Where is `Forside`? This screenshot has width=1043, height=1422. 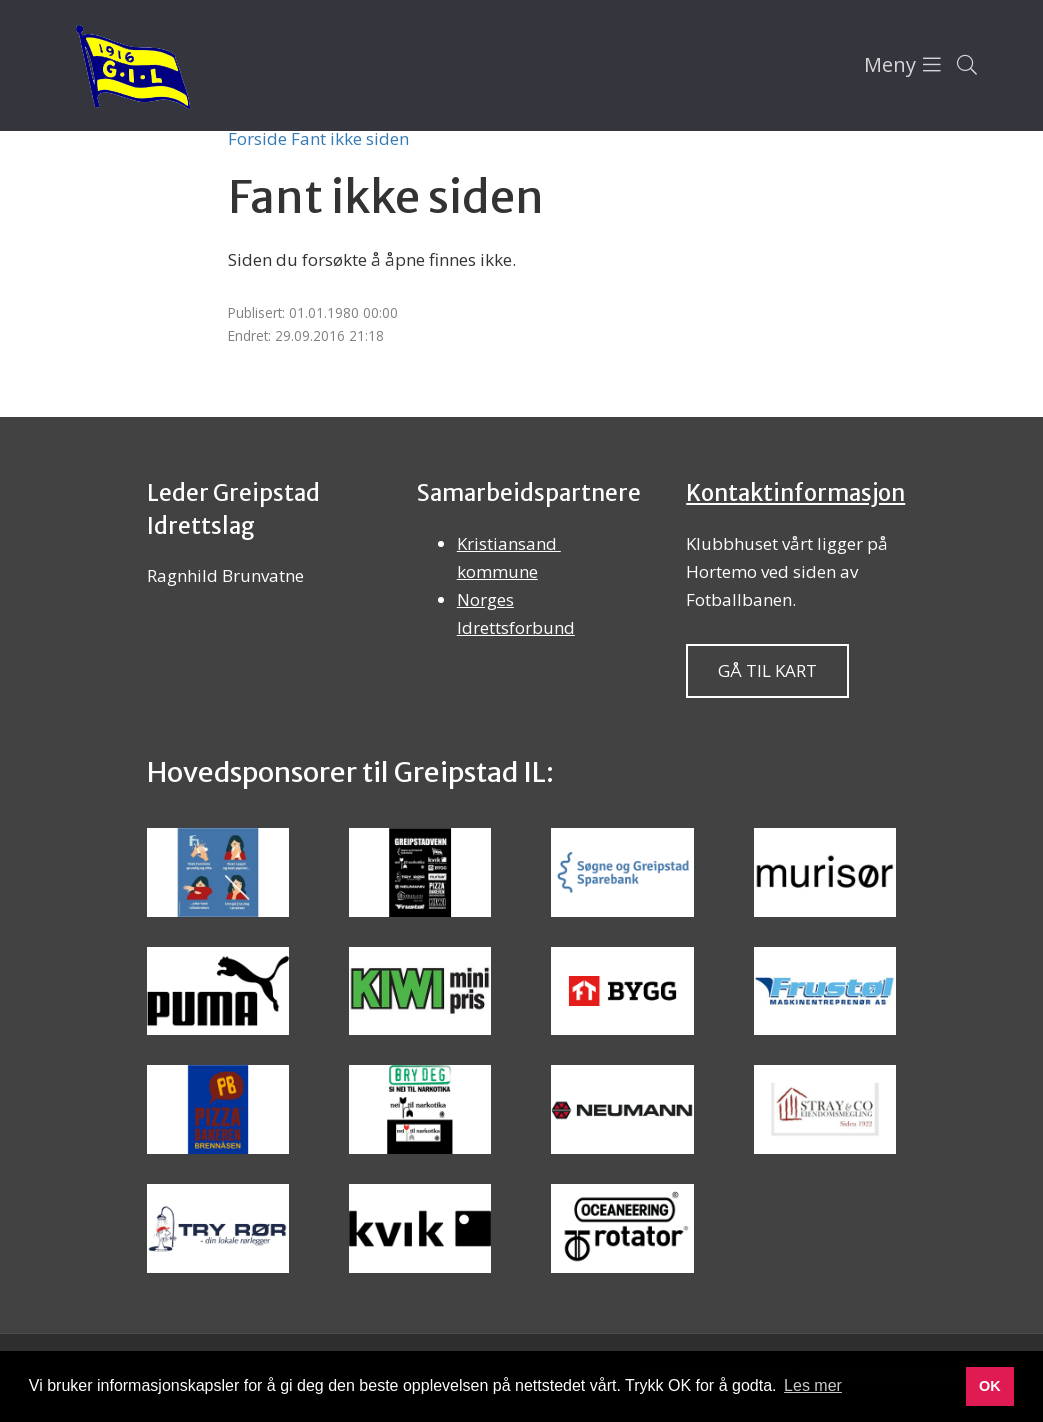
Forside is located at coordinates (257, 138).